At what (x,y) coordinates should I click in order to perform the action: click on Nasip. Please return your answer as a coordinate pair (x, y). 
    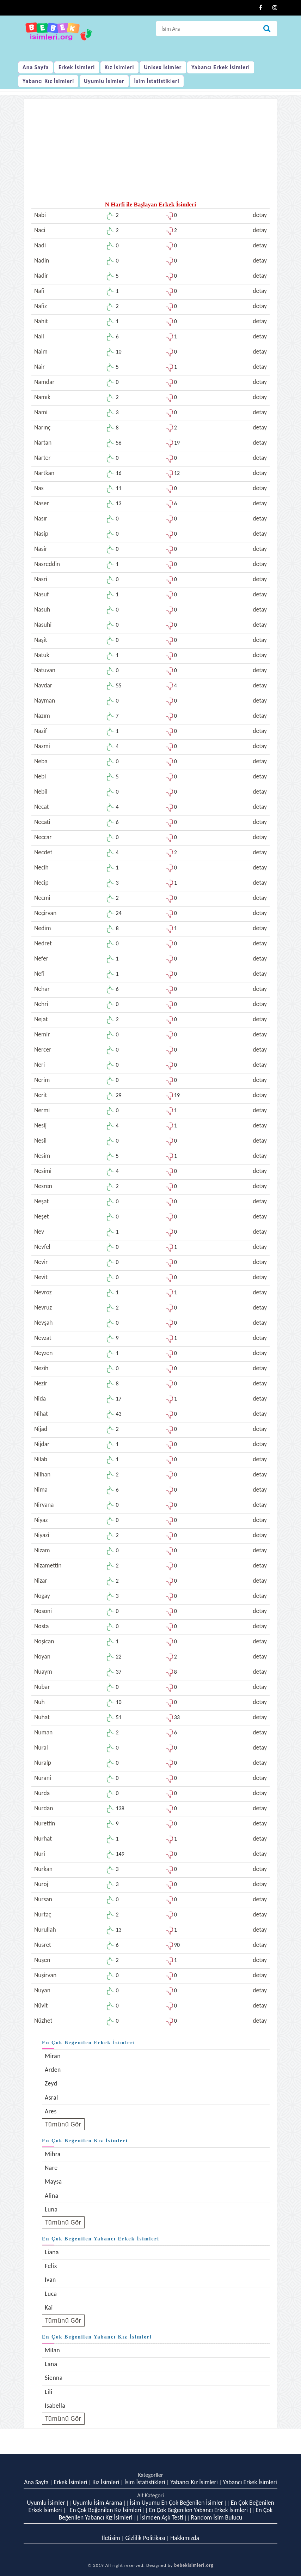
    Looking at the image, I should click on (41, 533).